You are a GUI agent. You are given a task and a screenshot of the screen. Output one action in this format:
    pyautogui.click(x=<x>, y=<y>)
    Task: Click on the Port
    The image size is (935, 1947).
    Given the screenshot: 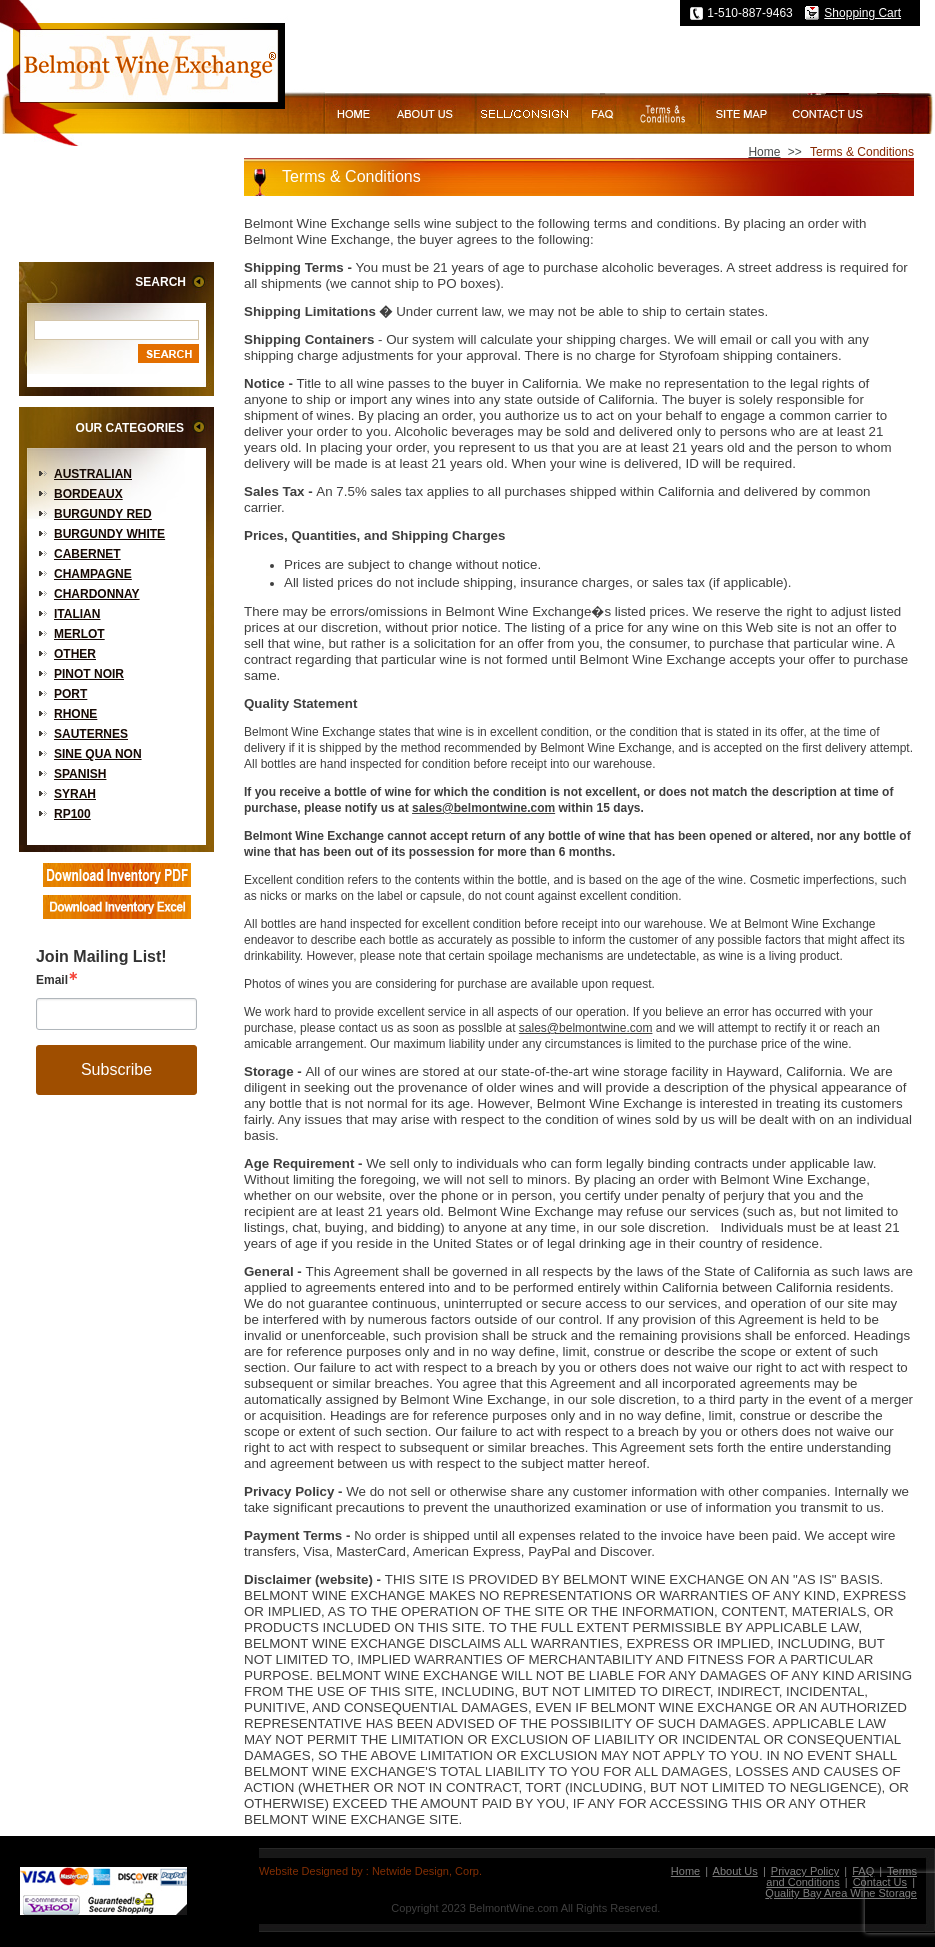 What is the action you would take?
    pyautogui.click(x=70, y=694)
    